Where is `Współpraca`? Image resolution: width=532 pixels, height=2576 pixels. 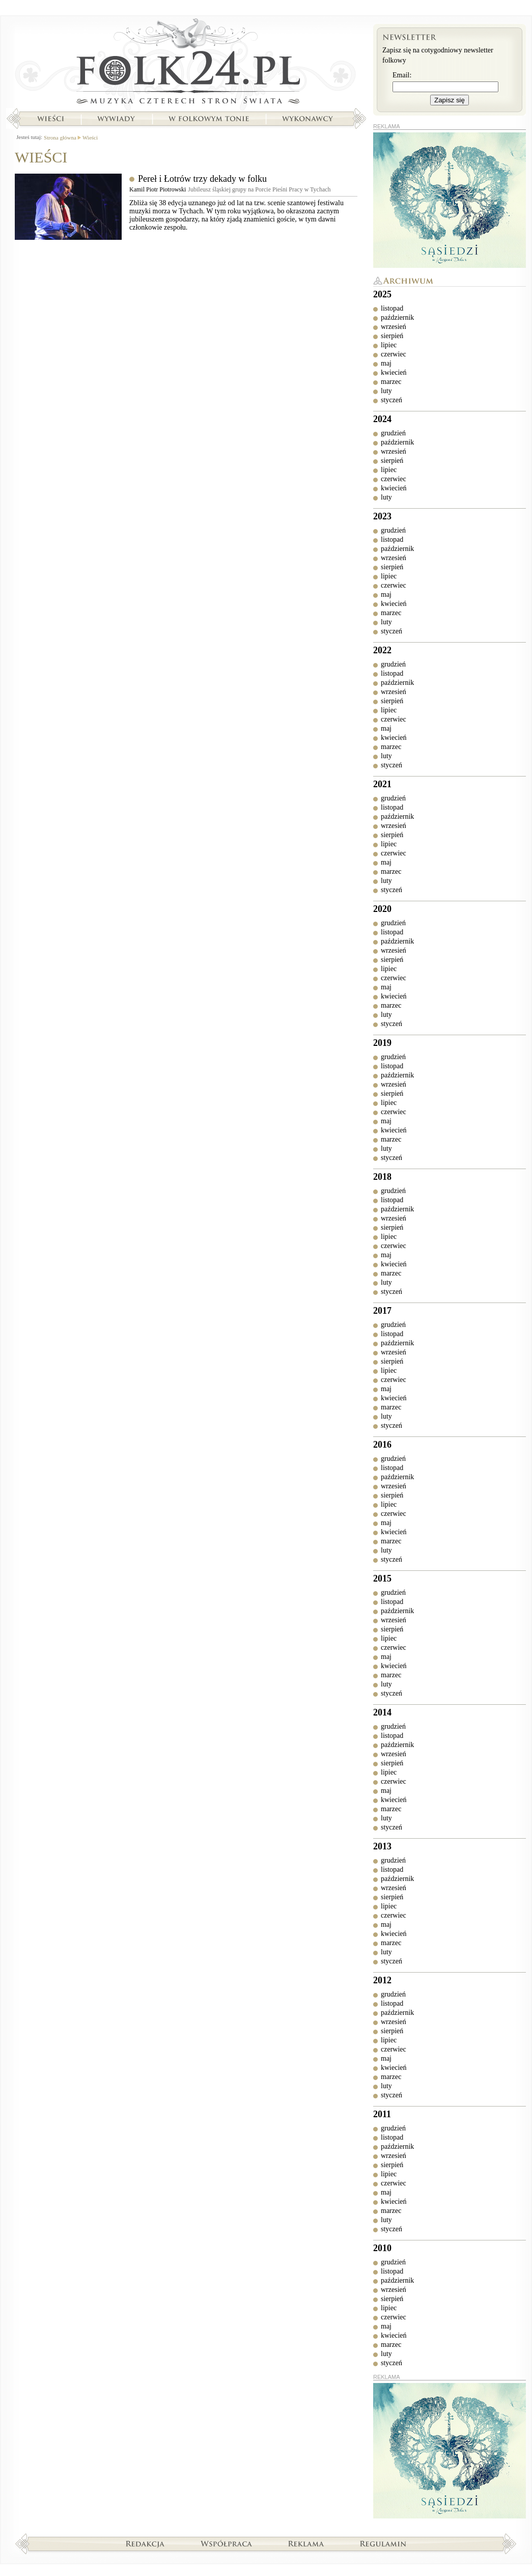
Współpraca is located at coordinates (227, 2543).